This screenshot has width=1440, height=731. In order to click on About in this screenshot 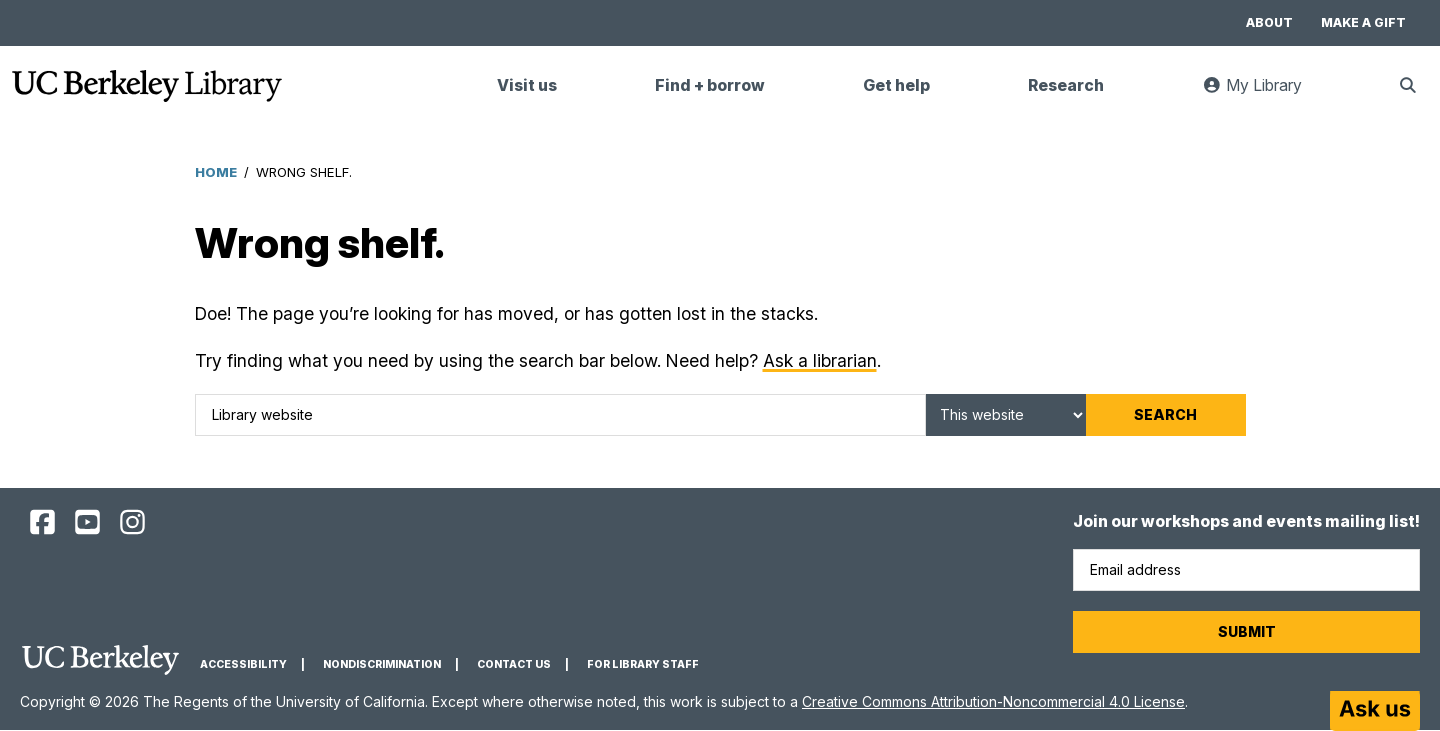, I will do `click(1269, 22)`.